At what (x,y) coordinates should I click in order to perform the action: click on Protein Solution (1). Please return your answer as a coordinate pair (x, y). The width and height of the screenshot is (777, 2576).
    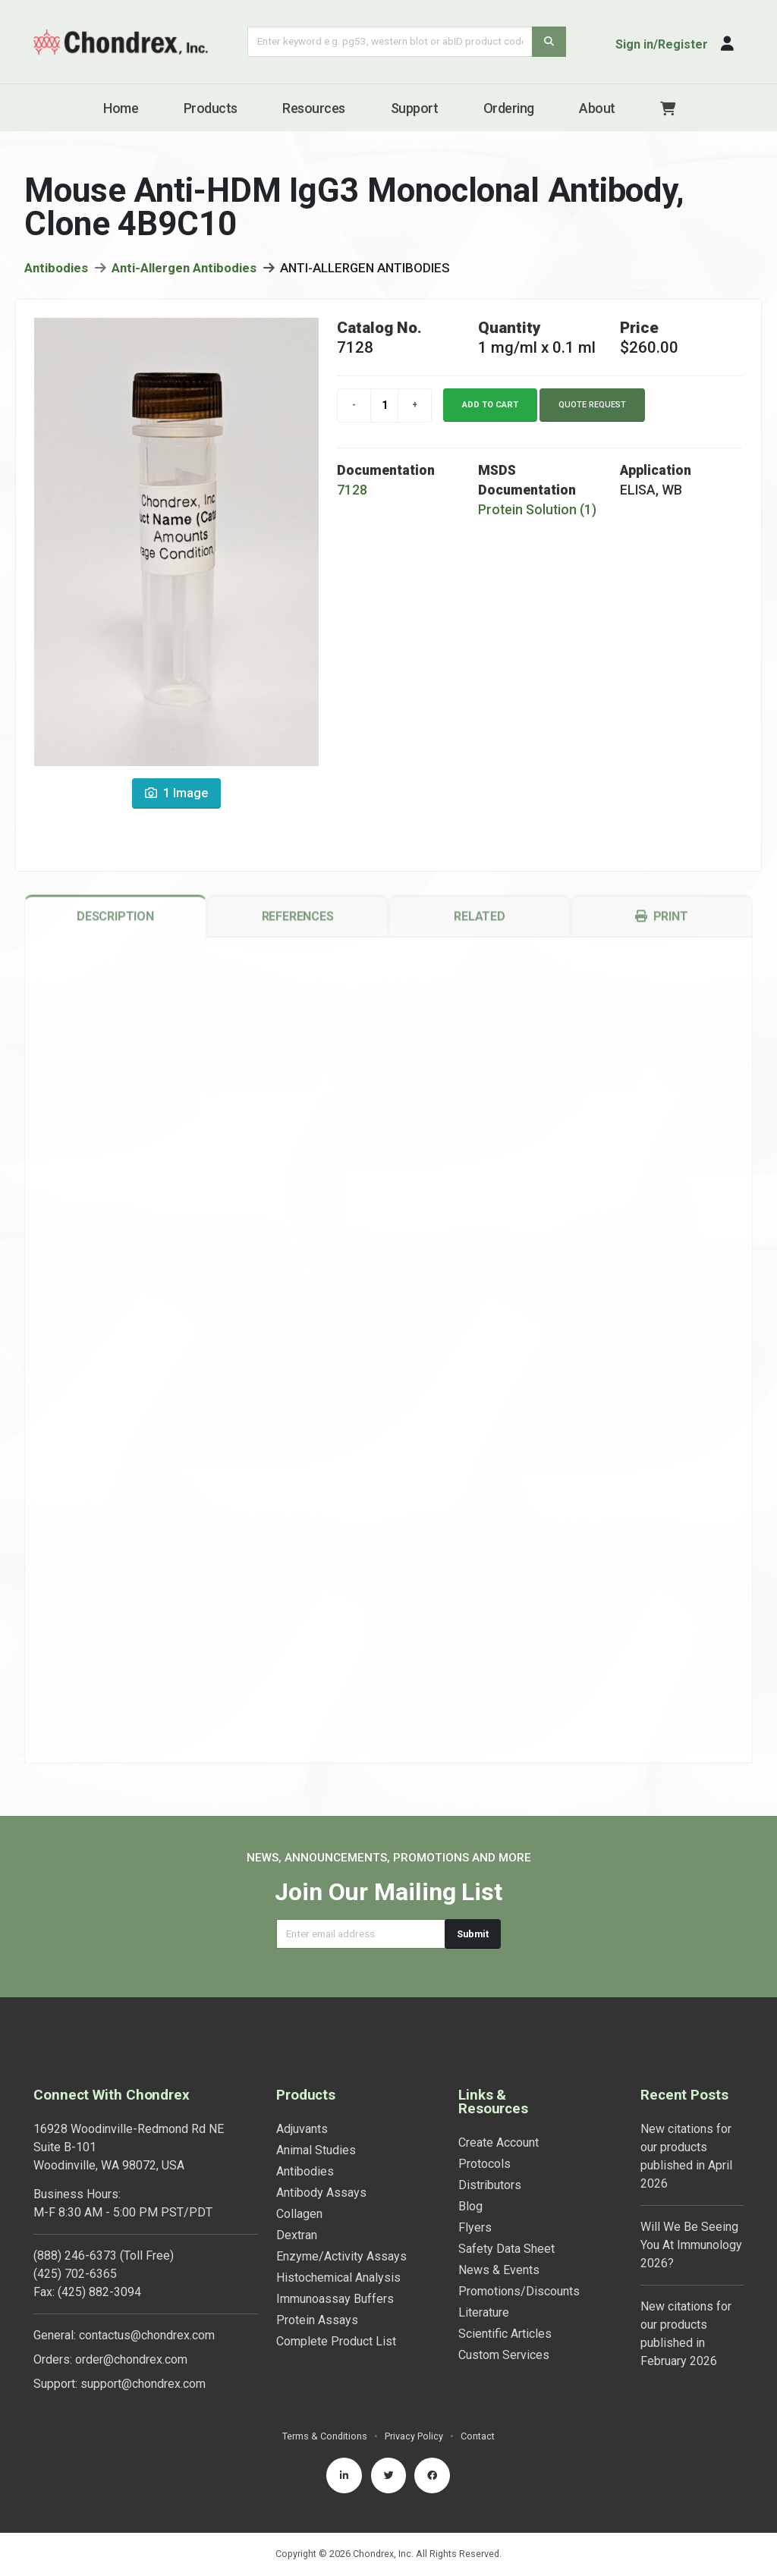
    Looking at the image, I should click on (537, 515).